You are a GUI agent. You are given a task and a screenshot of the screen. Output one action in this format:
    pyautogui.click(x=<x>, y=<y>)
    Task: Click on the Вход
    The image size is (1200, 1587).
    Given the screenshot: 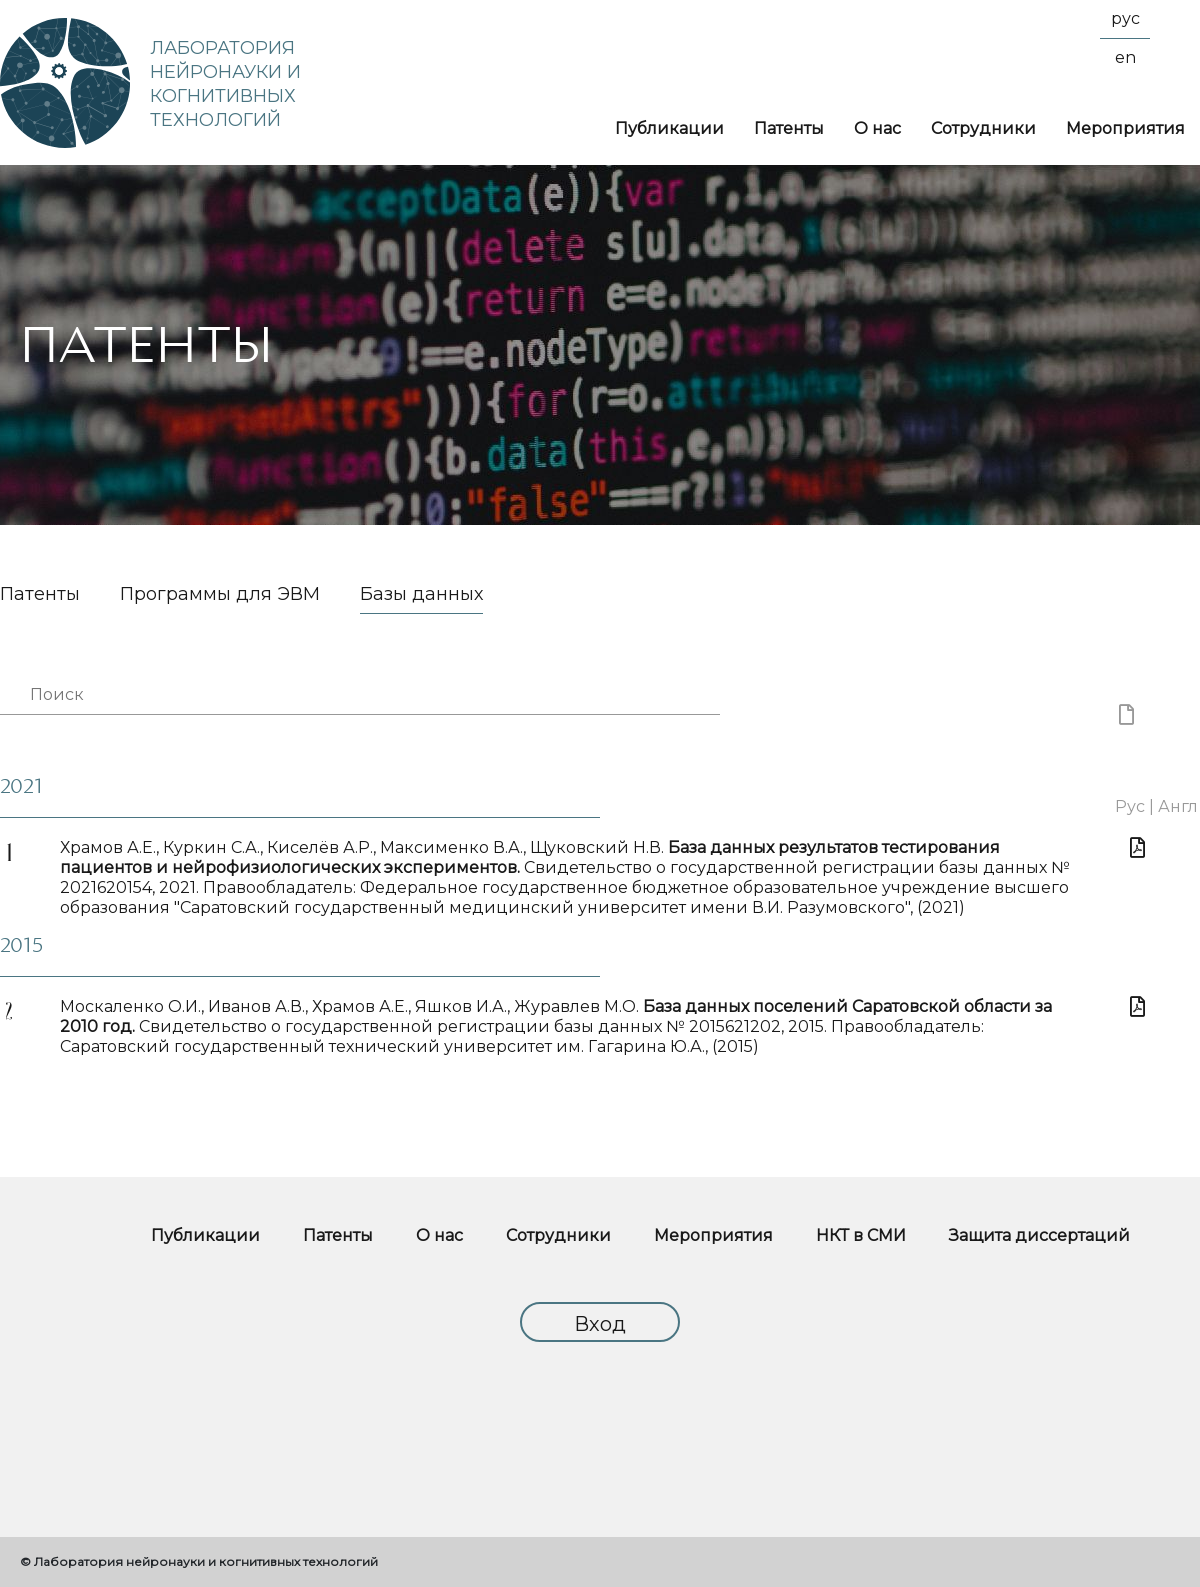 What is the action you would take?
    pyautogui.click(x=600, y=1324)
    